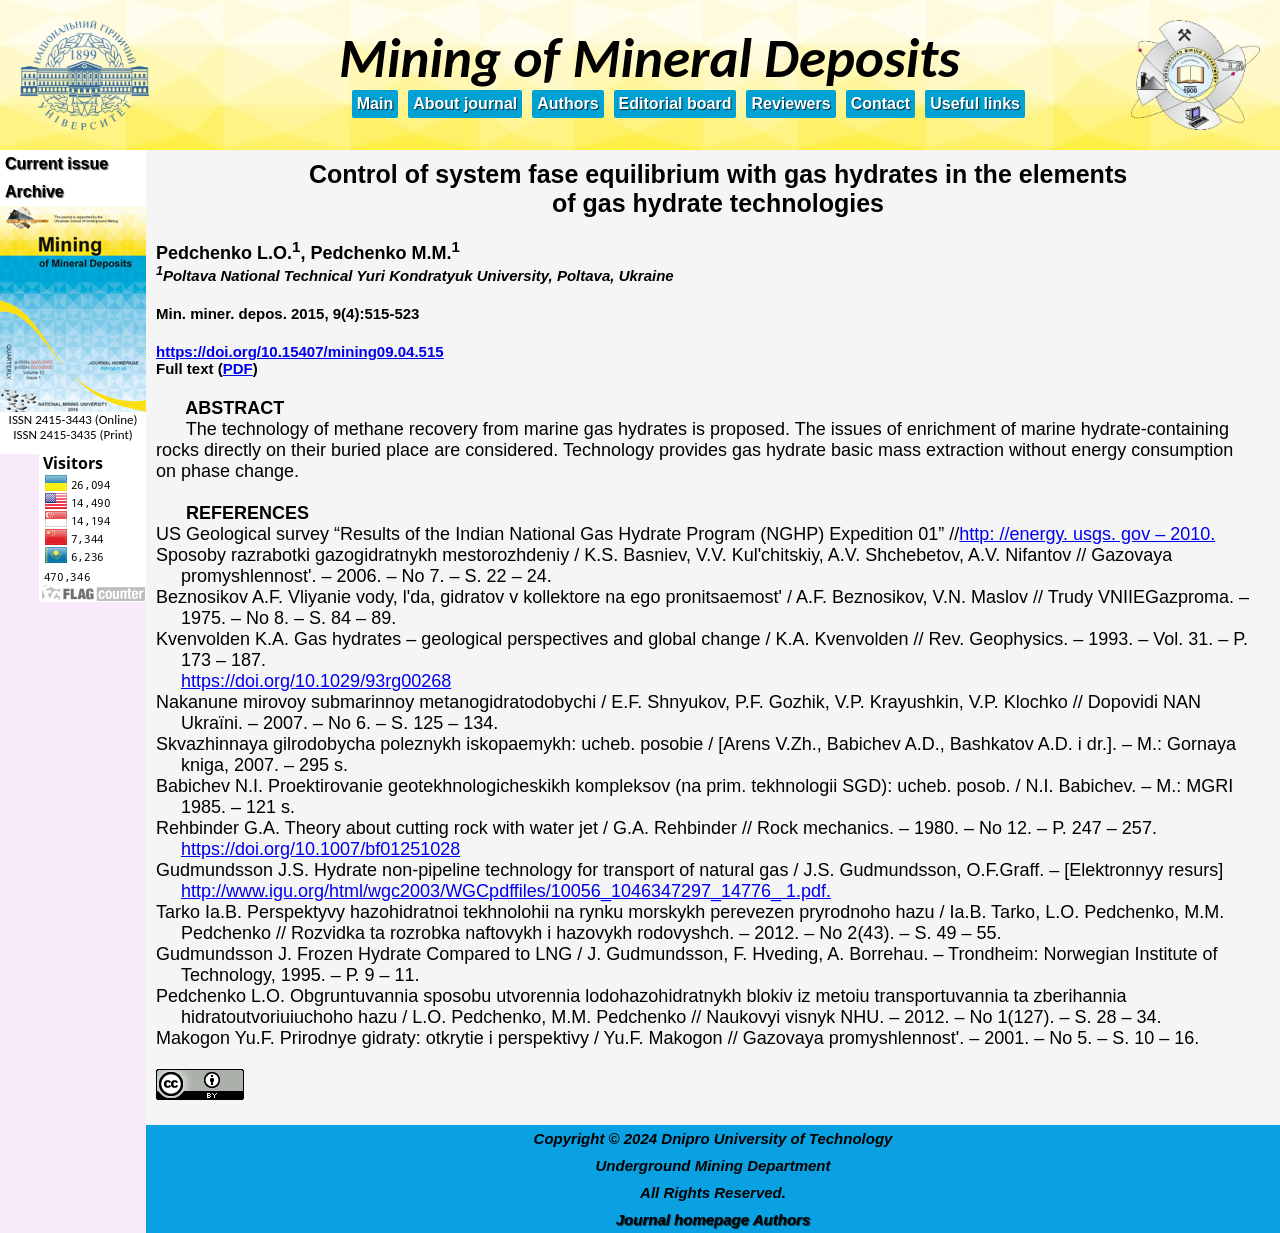 The height and width of the screenshot is (1233, 1280). What do you see at coordinates (316, 681) in the screenshot?
I see `https://doi.org/10.1029/93rg00268` at bounding box center [316, 681].